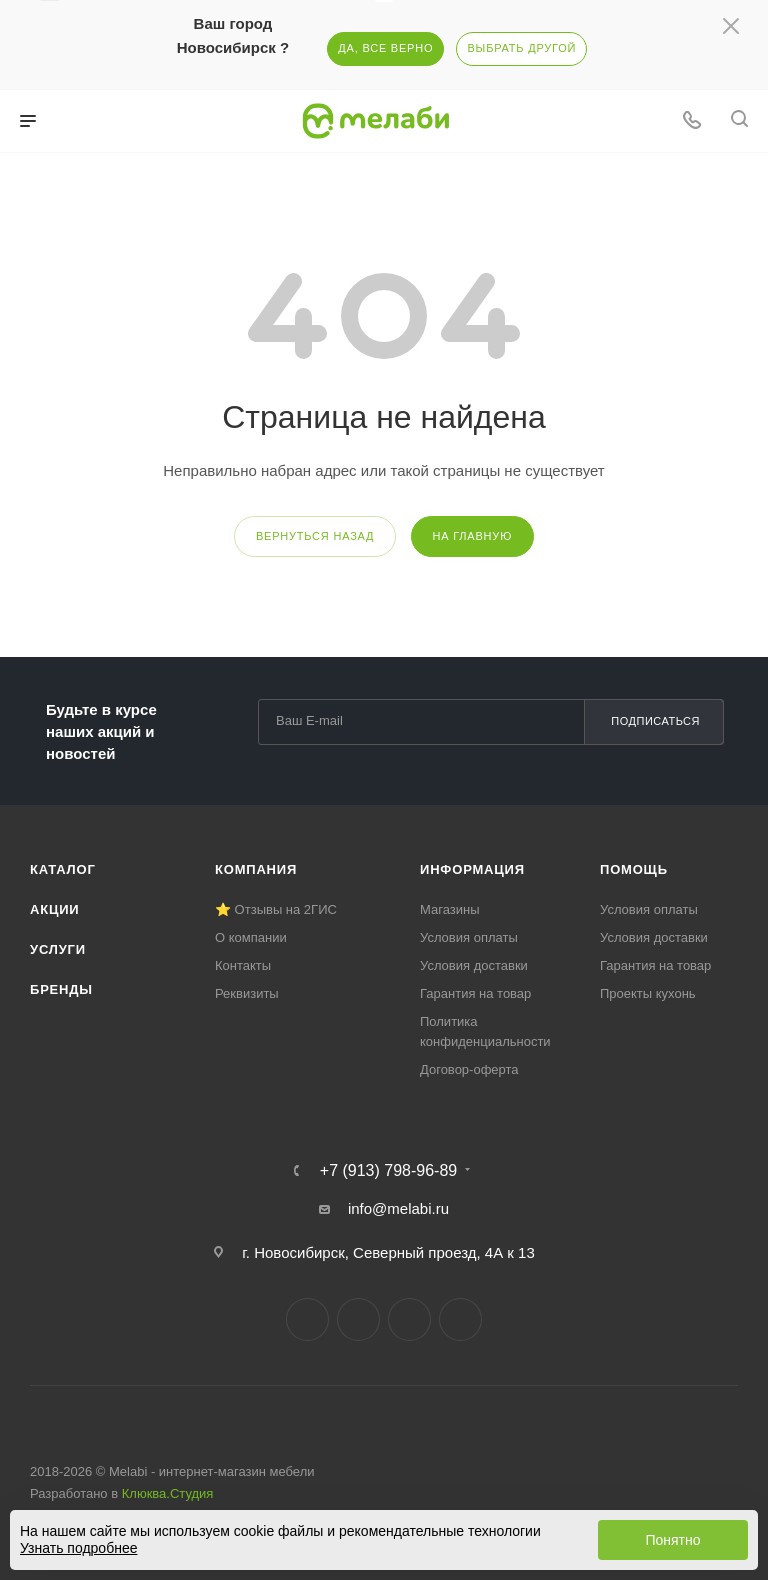  What do you see at coordinates (469, 937) in the screenshot?
I see `Условия оплаты` at bounding box center [469, 937].